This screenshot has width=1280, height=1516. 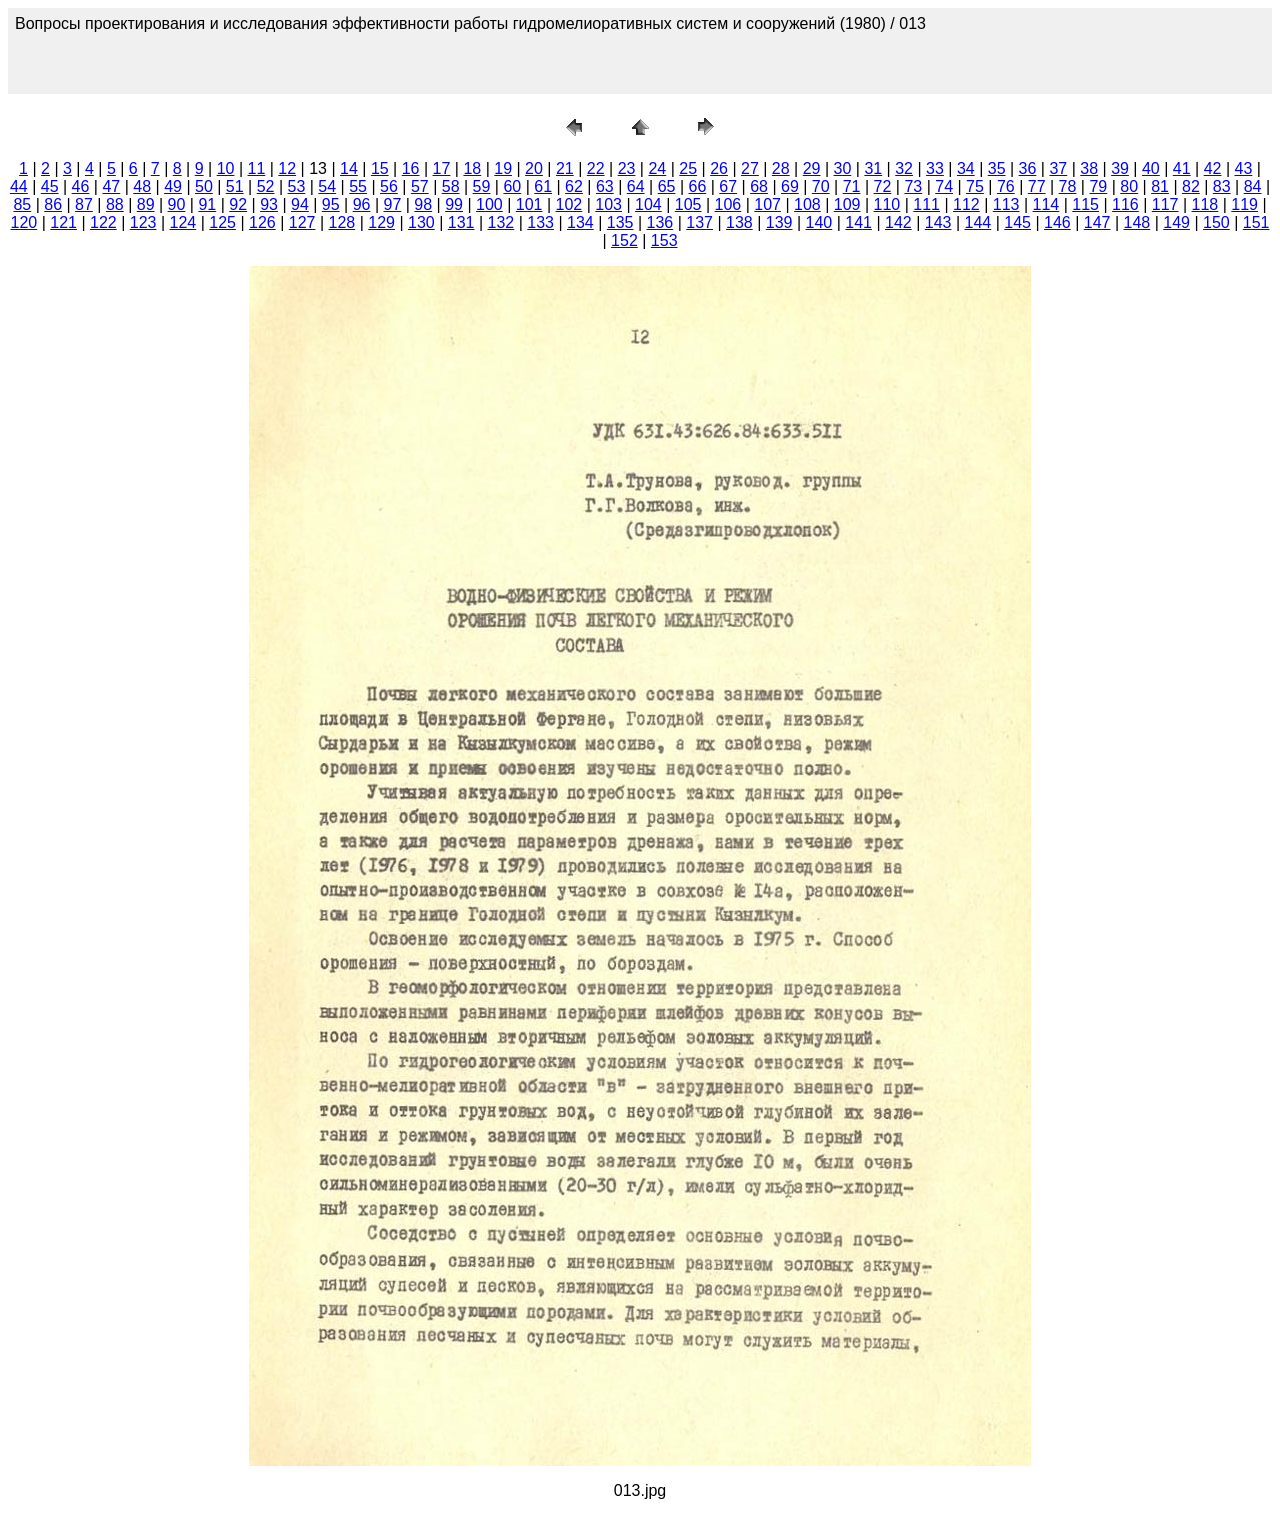 What do you see at coordinates (608, 204) in the screenshot?
I see `103` at bounding box center [608, 204].